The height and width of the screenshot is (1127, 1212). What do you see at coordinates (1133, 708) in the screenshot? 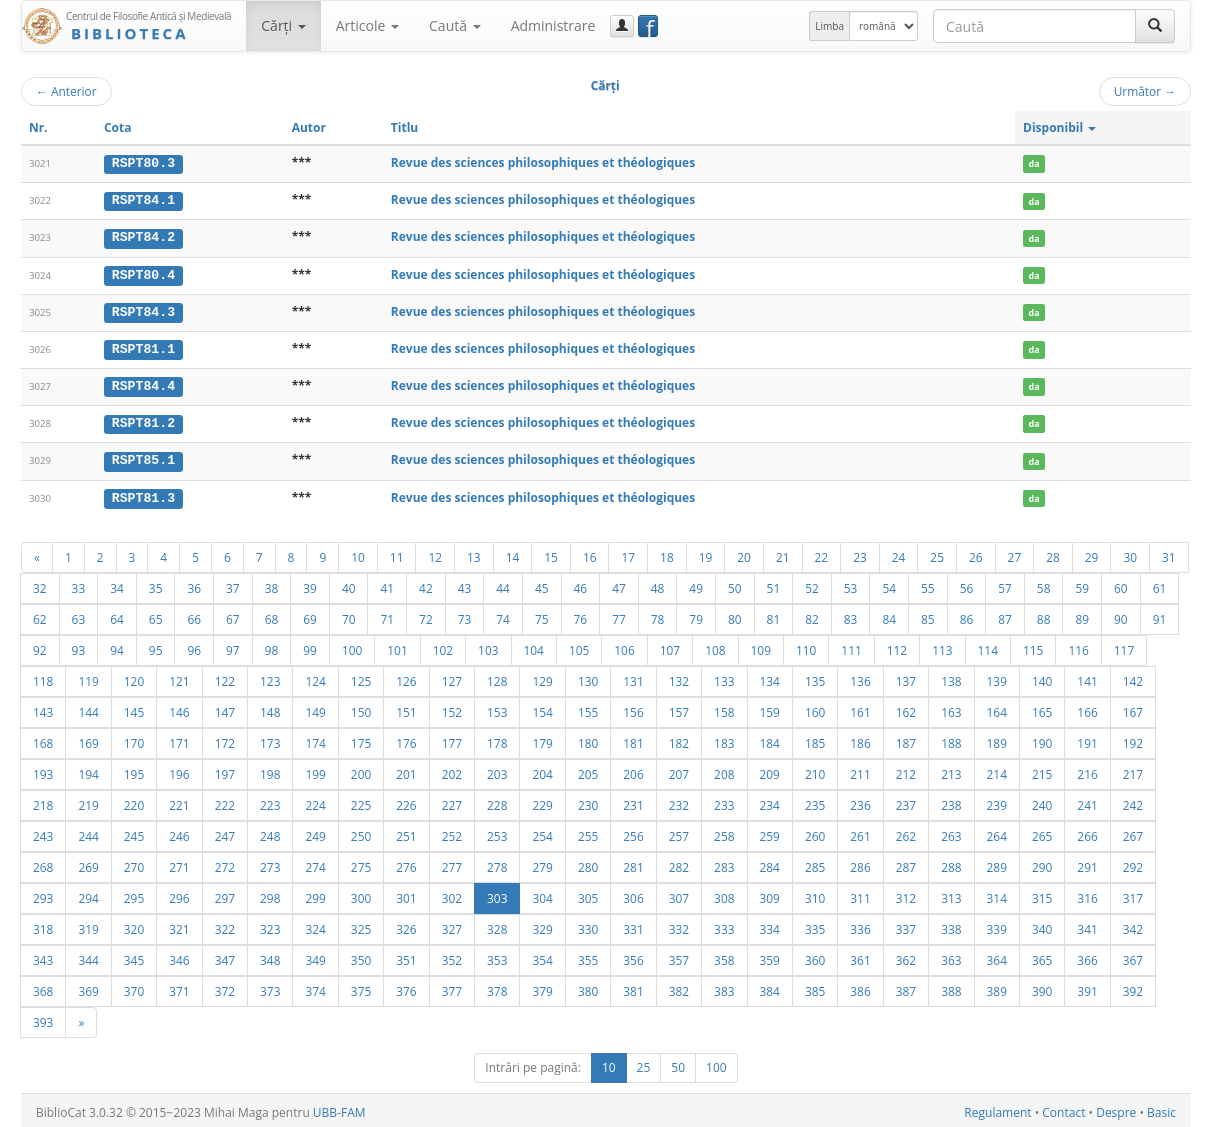
I see `167` at bounding box center [1133, 708].